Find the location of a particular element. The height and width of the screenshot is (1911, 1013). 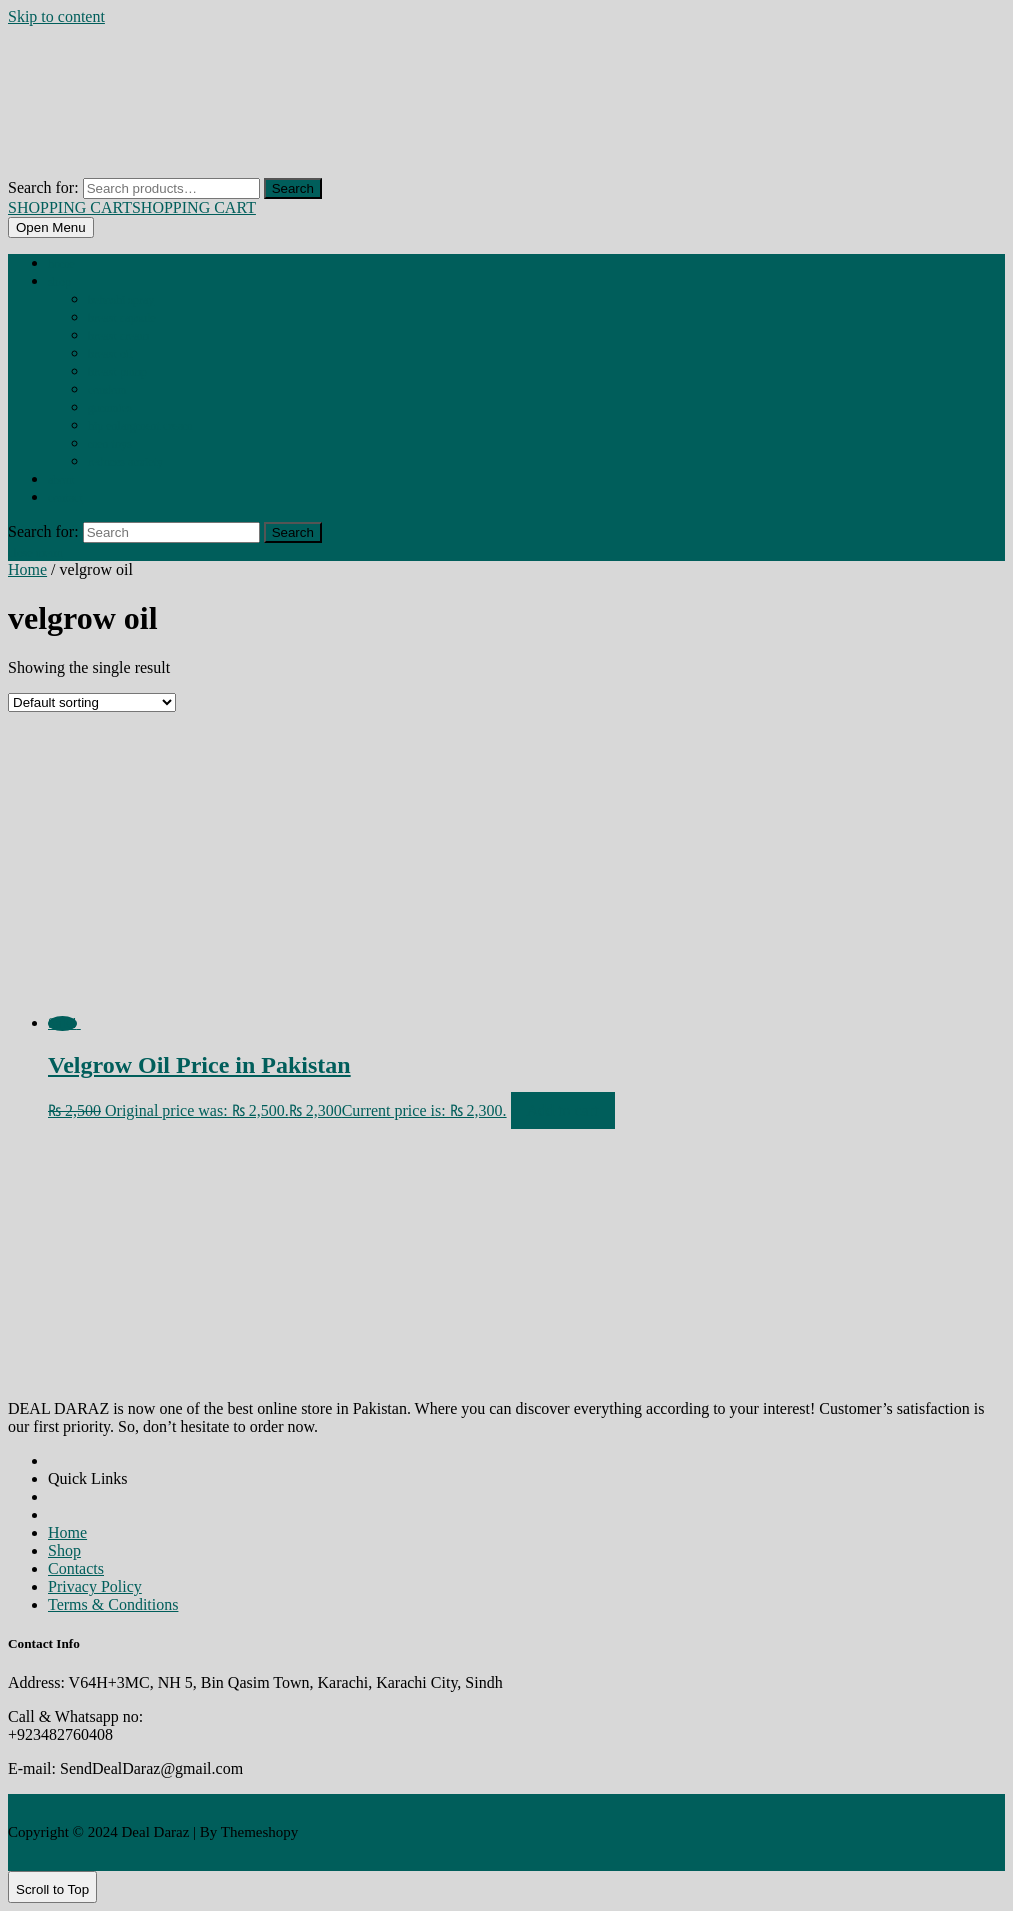

REDUCES ANXIETY is located at coordinates (125, 462).